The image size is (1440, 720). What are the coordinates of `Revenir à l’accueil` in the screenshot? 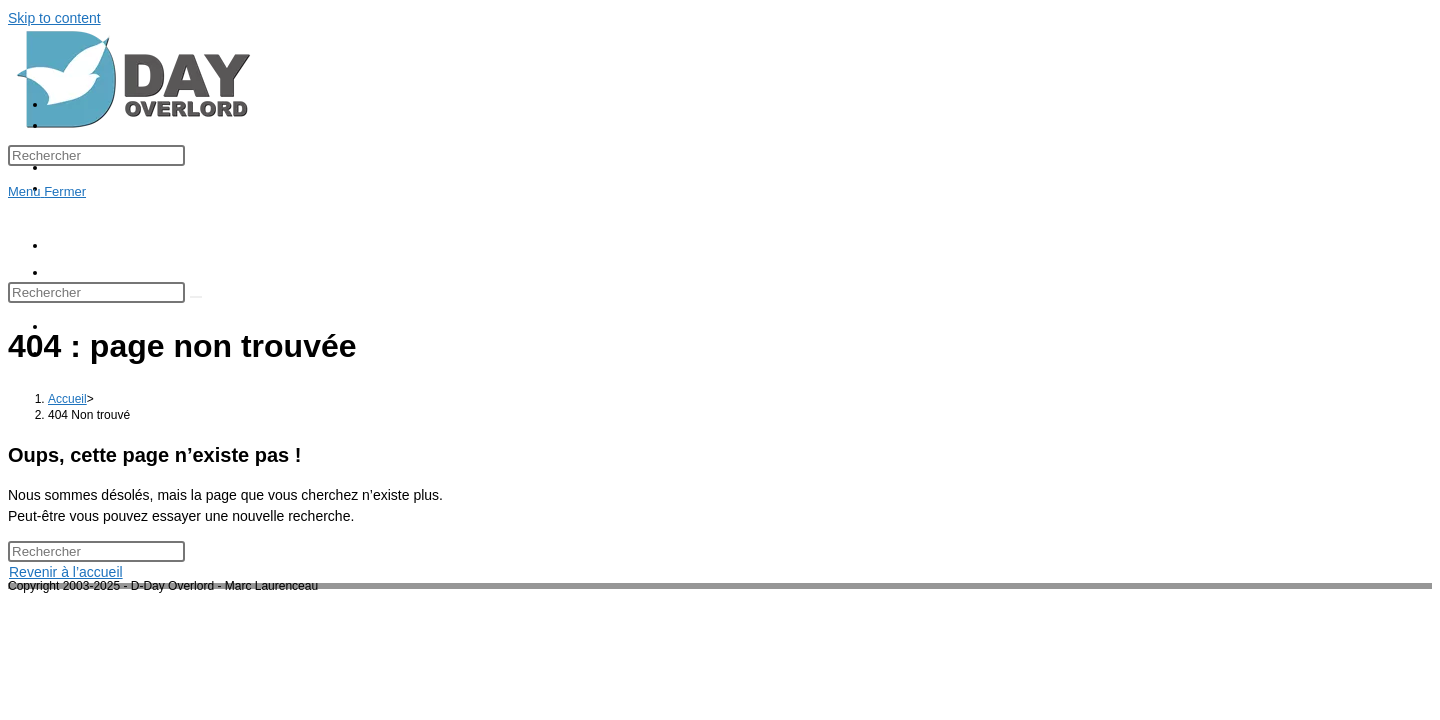 It's located at (66, 572).